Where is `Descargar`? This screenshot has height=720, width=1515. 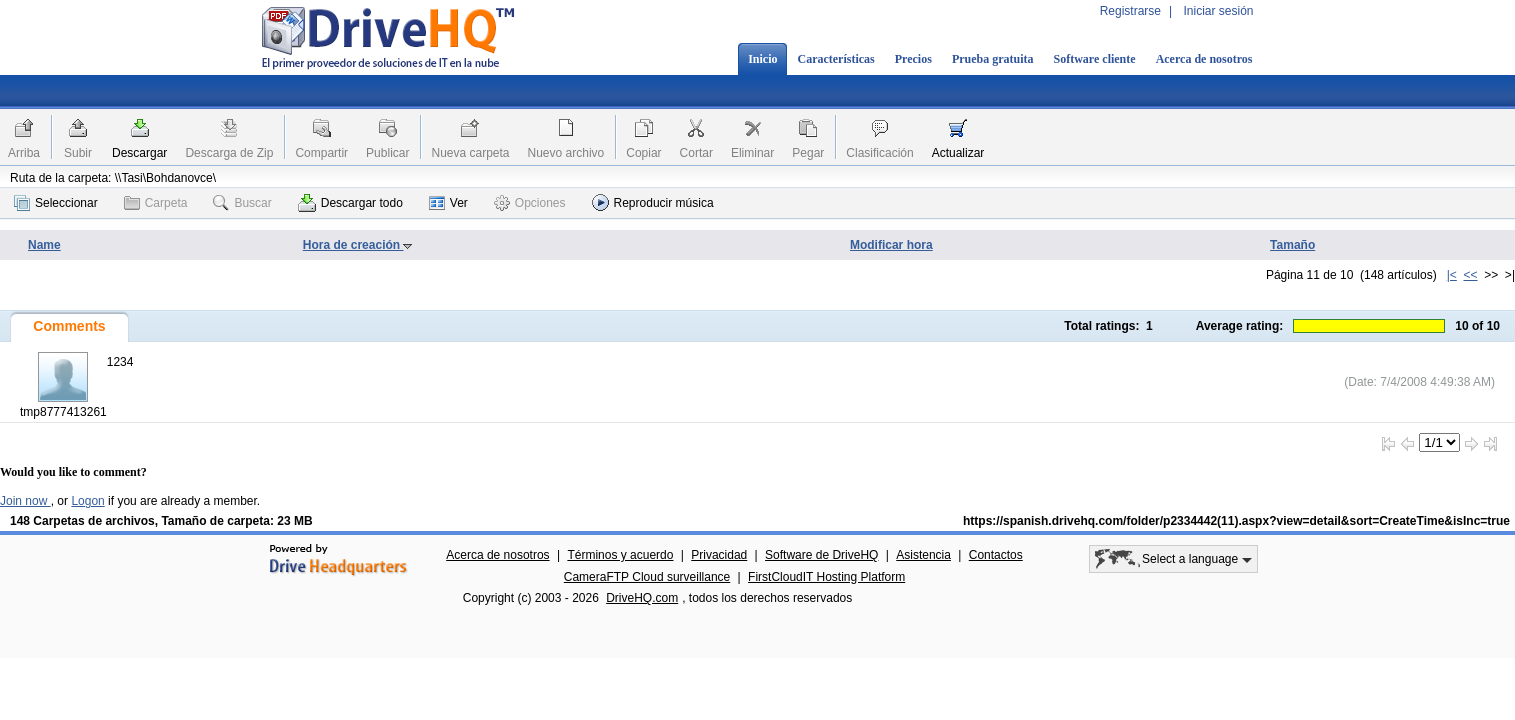
Descargar is located at coordinates (139, 153).